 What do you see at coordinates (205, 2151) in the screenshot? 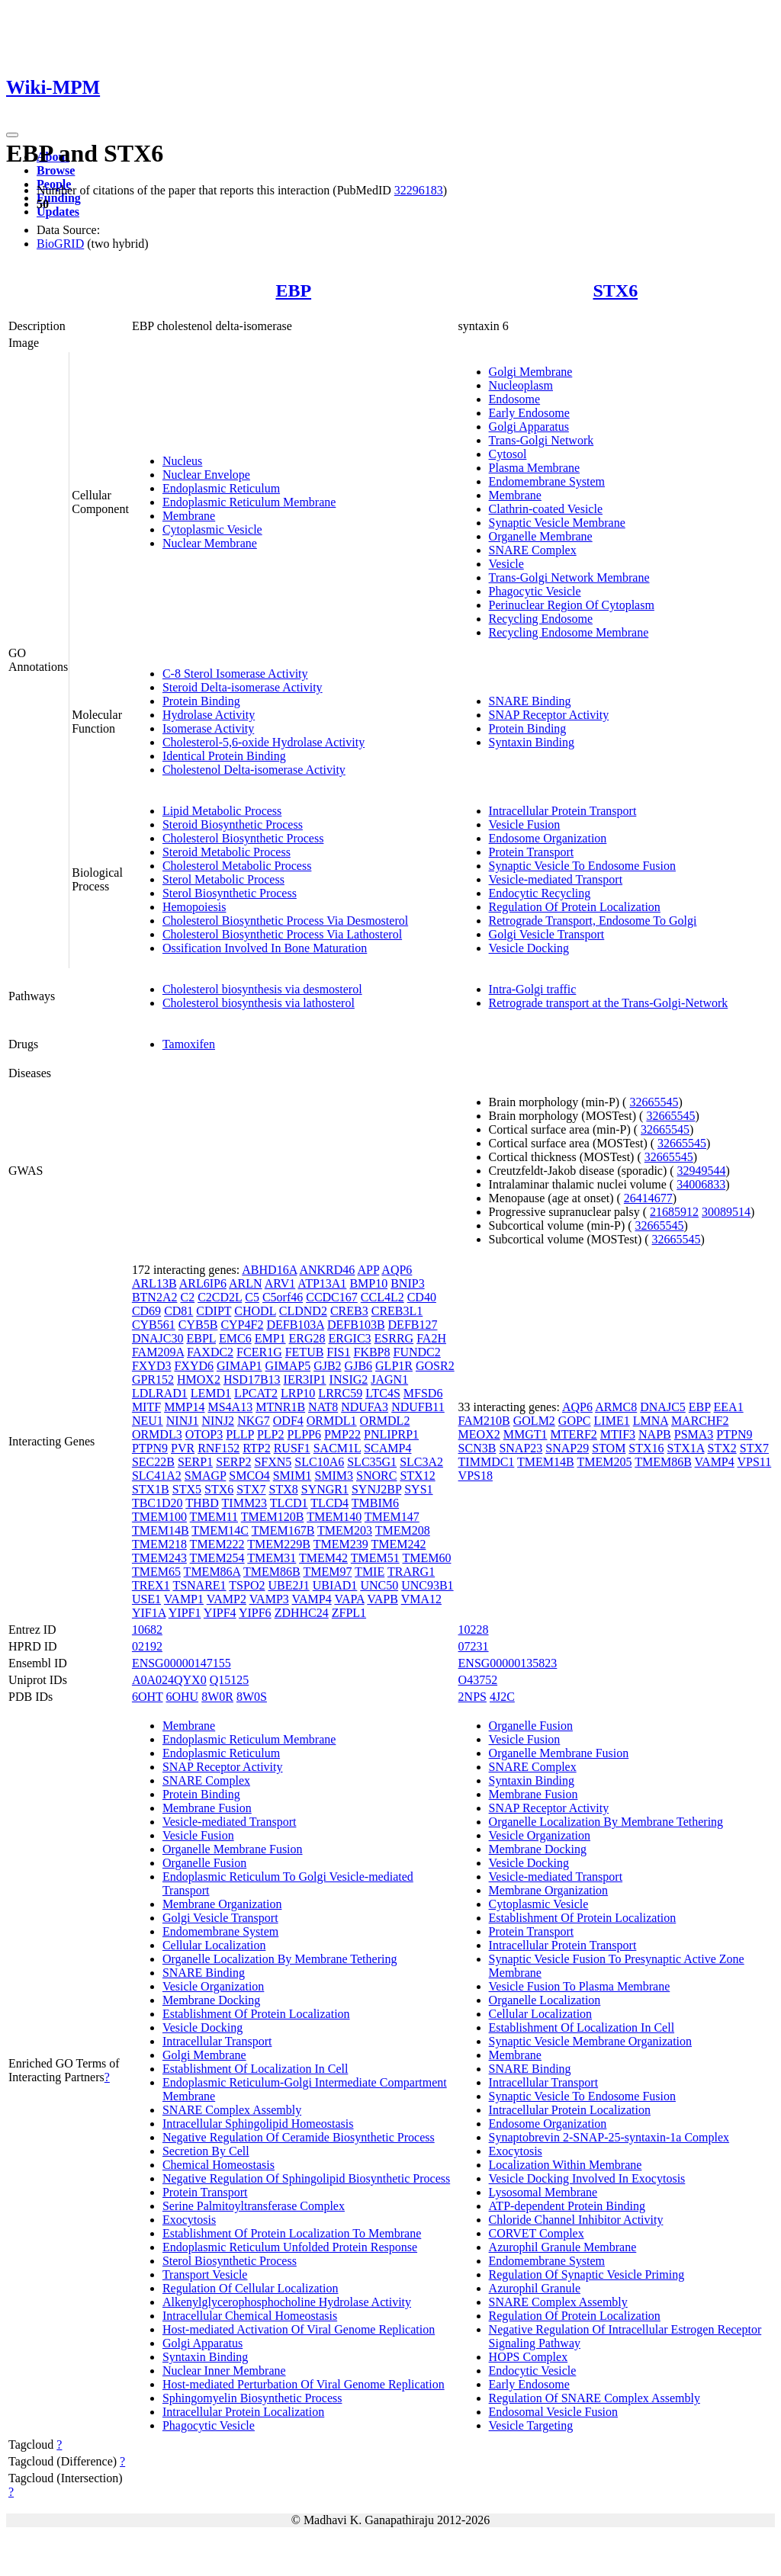
I see `Secretion By Cell` at bounding box center [205, 2151].